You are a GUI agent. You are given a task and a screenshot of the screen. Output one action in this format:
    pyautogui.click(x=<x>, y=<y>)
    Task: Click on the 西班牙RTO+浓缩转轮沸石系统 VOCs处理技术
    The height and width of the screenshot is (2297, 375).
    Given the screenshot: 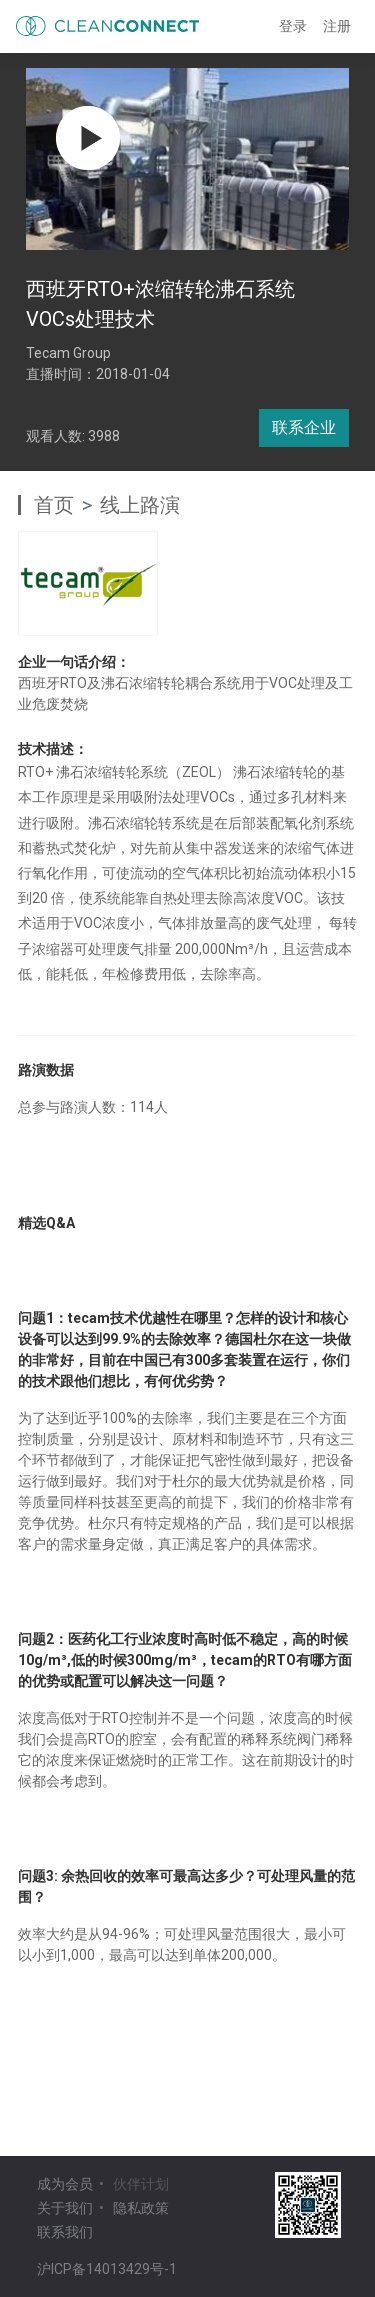 What is the action you would take?
    pyautogui.click(x=160, y=304)
    